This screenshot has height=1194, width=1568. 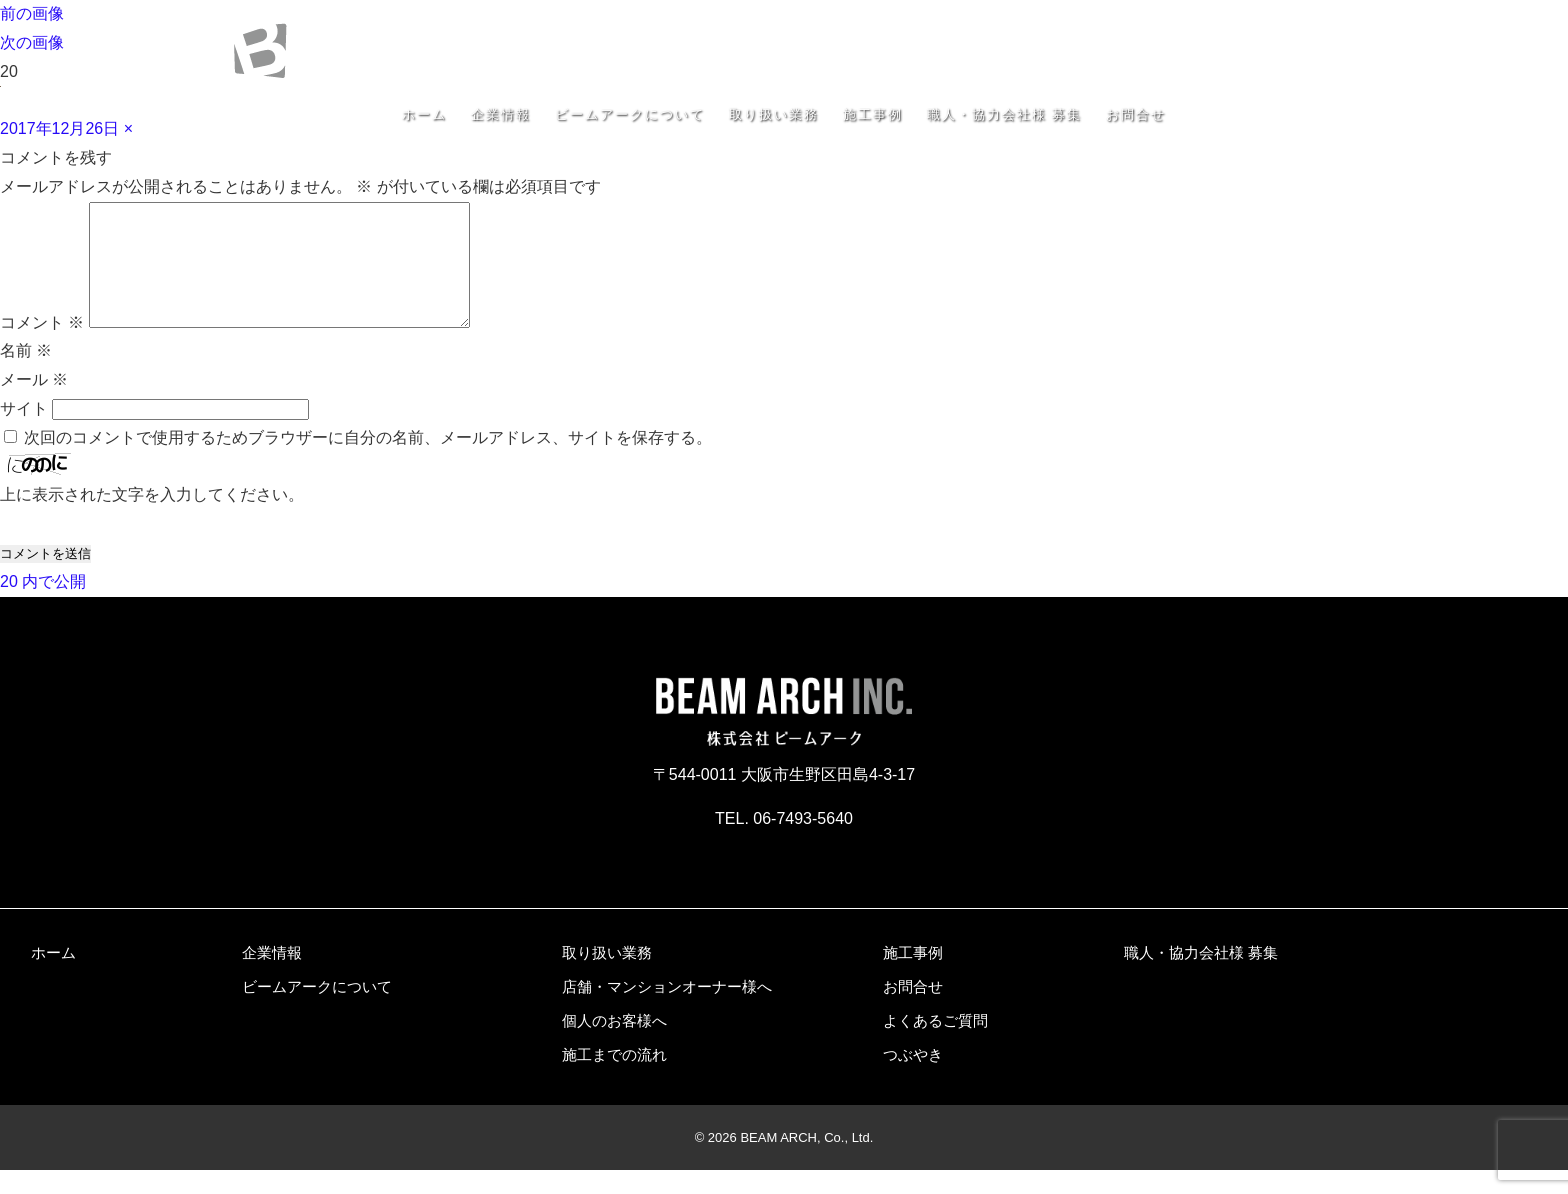 I want to click on 06-7493-5640, so click(x=1271, y=49).